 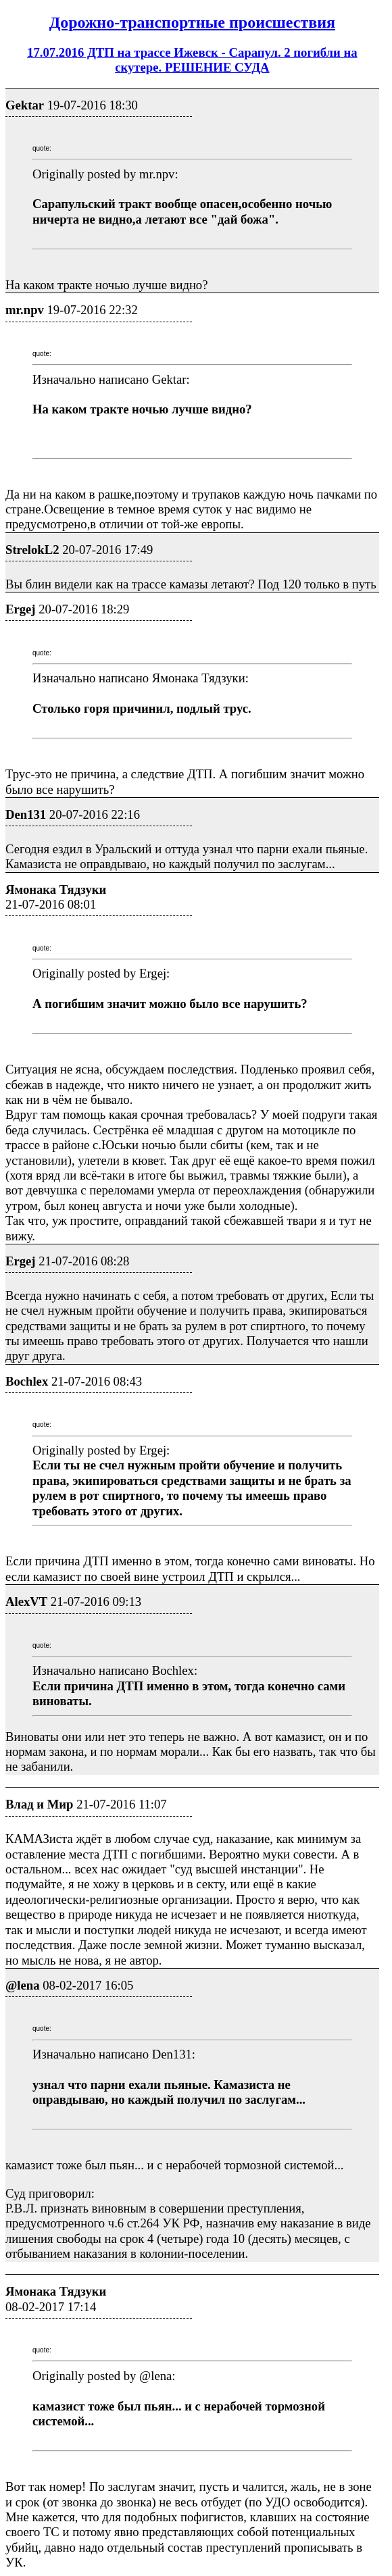 I want to click on 17.07.2016 ДТП на трассе Ижевск - Сарапул. 2 погибли на скутере. РЕШЕНИЕ СУДА, so click(x=192, y=59).